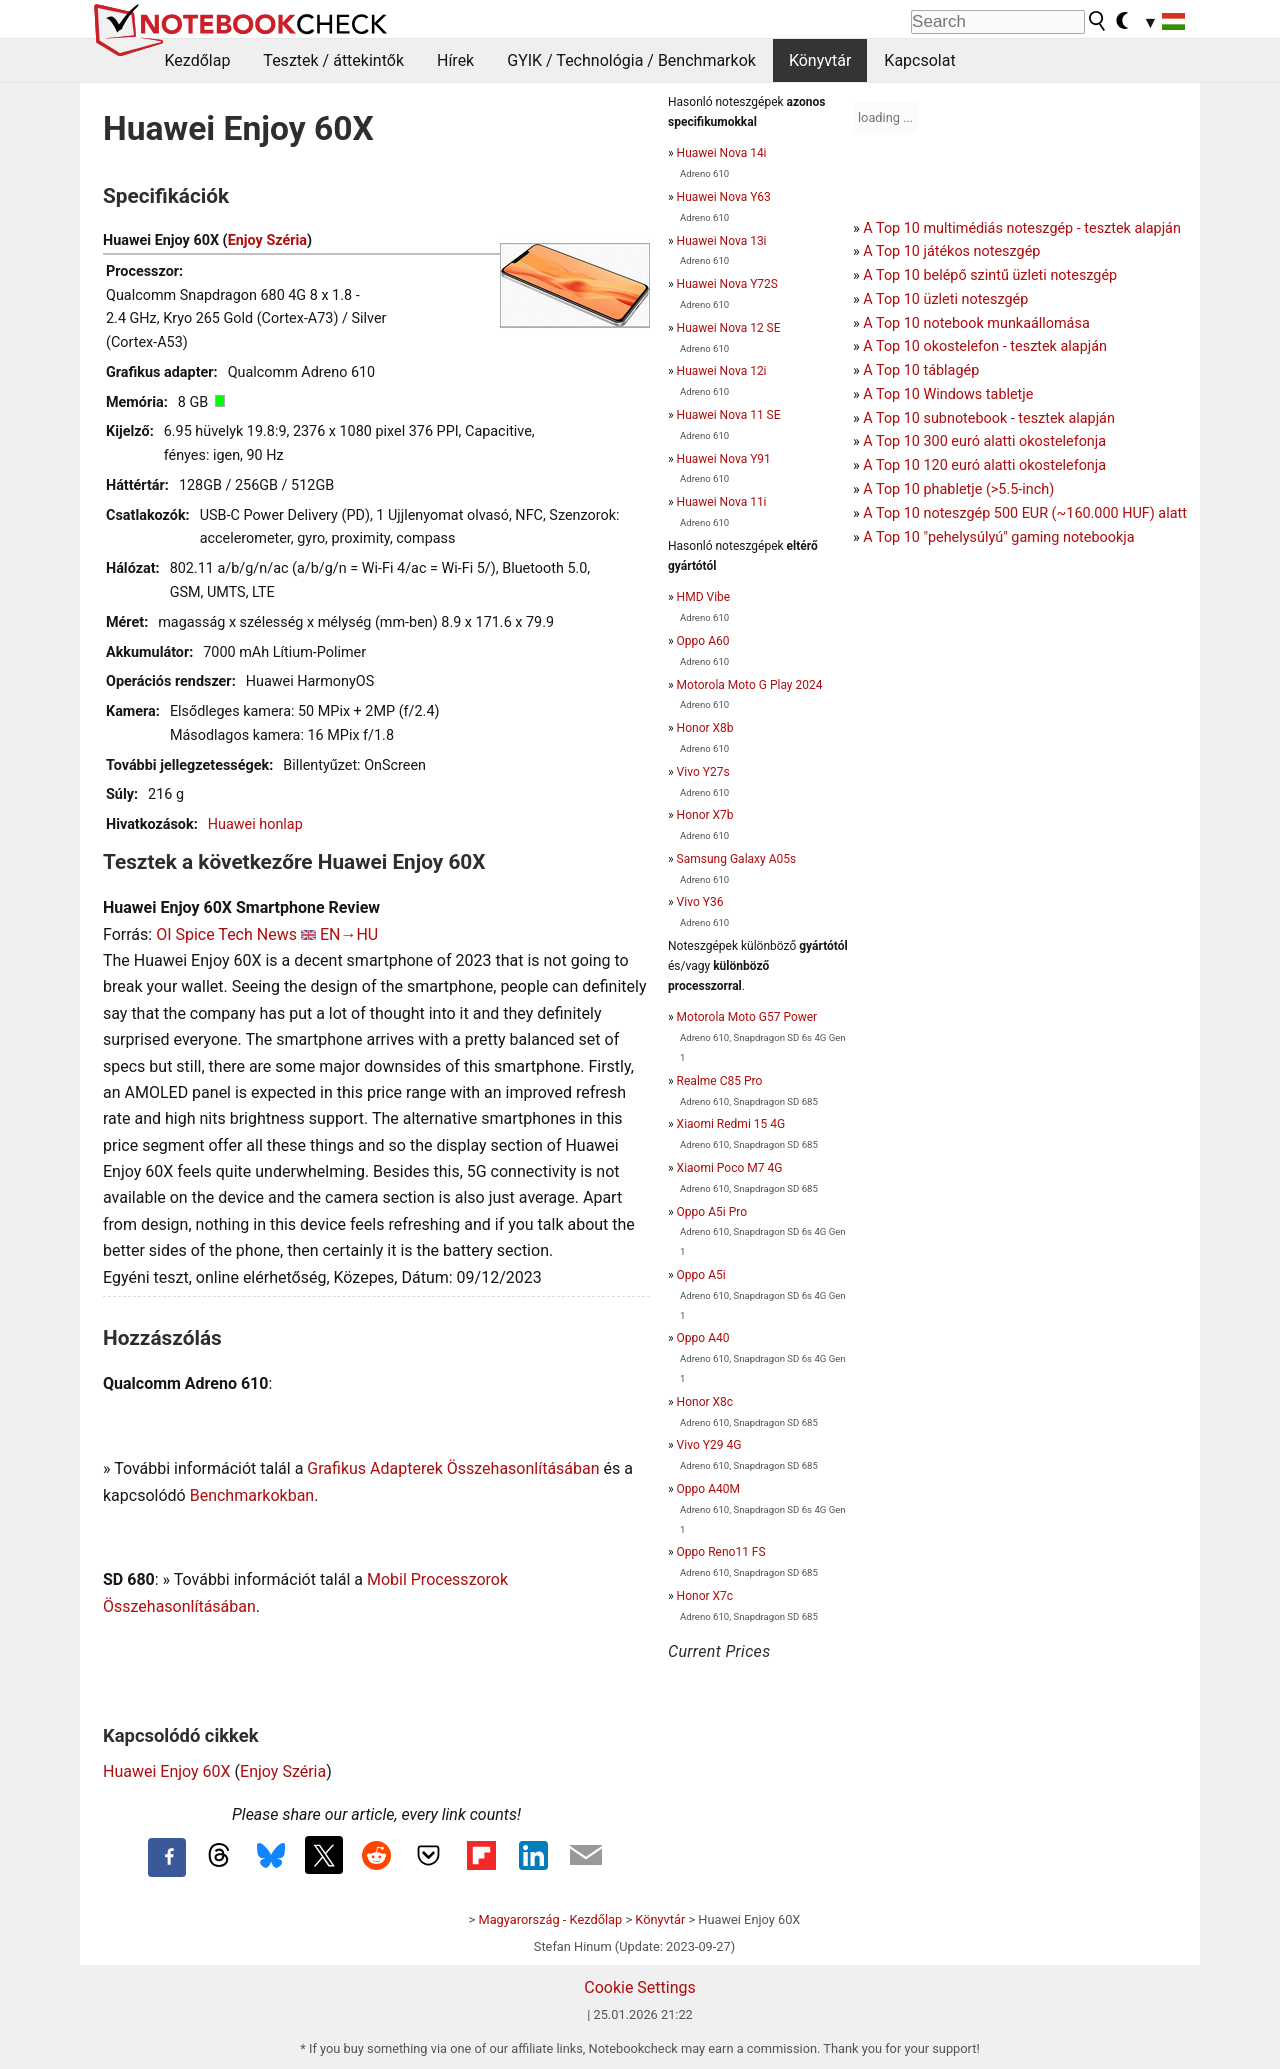  What do you see at coordinates (729, 415) in the screenshot?
I see `Huawei Nova 11 SE` at bounding box center [729, 415].